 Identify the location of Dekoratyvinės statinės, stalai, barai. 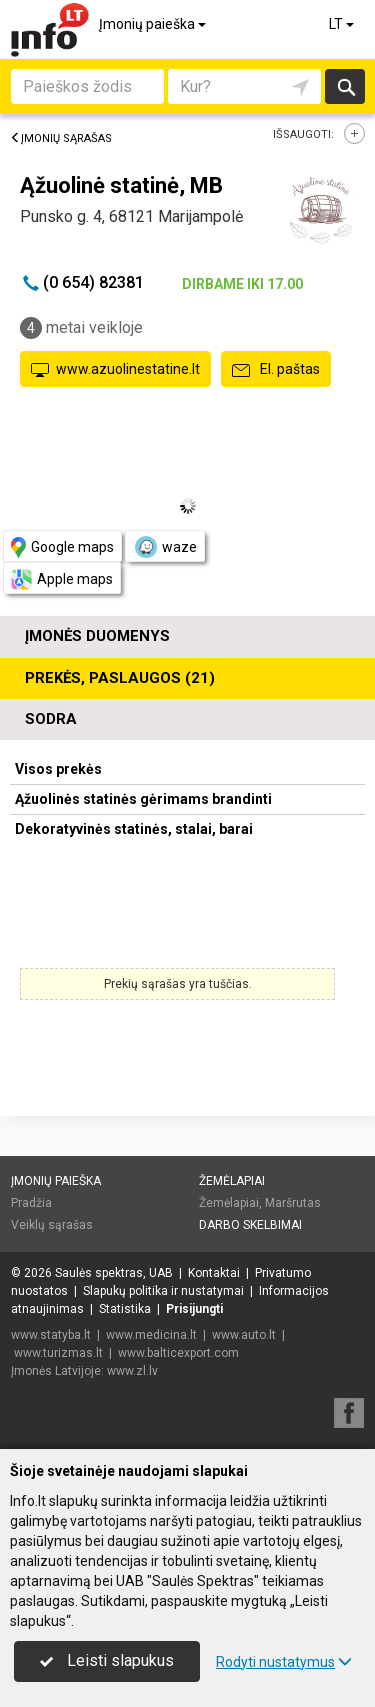
(134, 829).